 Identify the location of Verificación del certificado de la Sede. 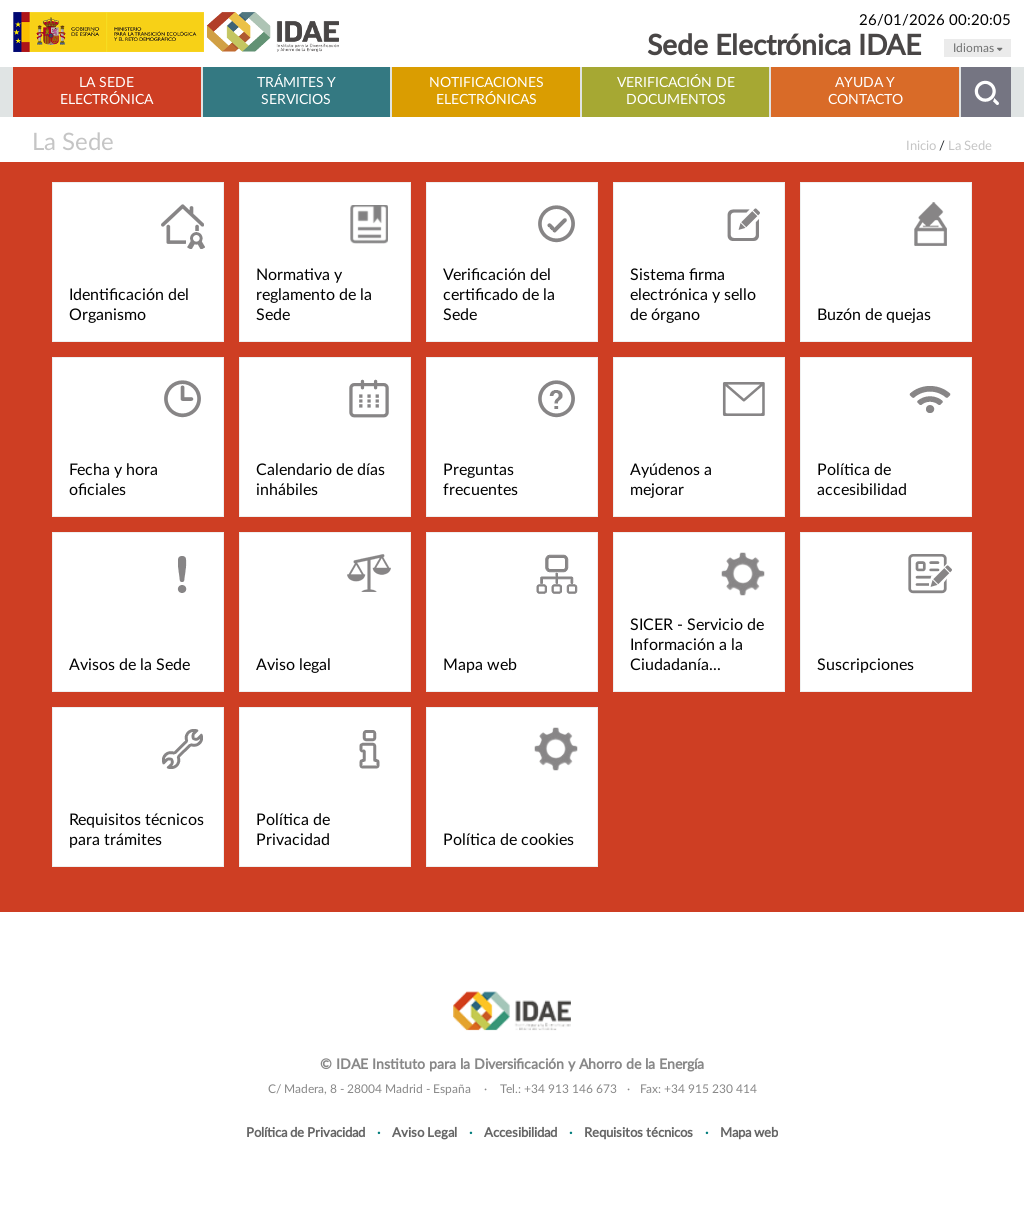
(499, 295).